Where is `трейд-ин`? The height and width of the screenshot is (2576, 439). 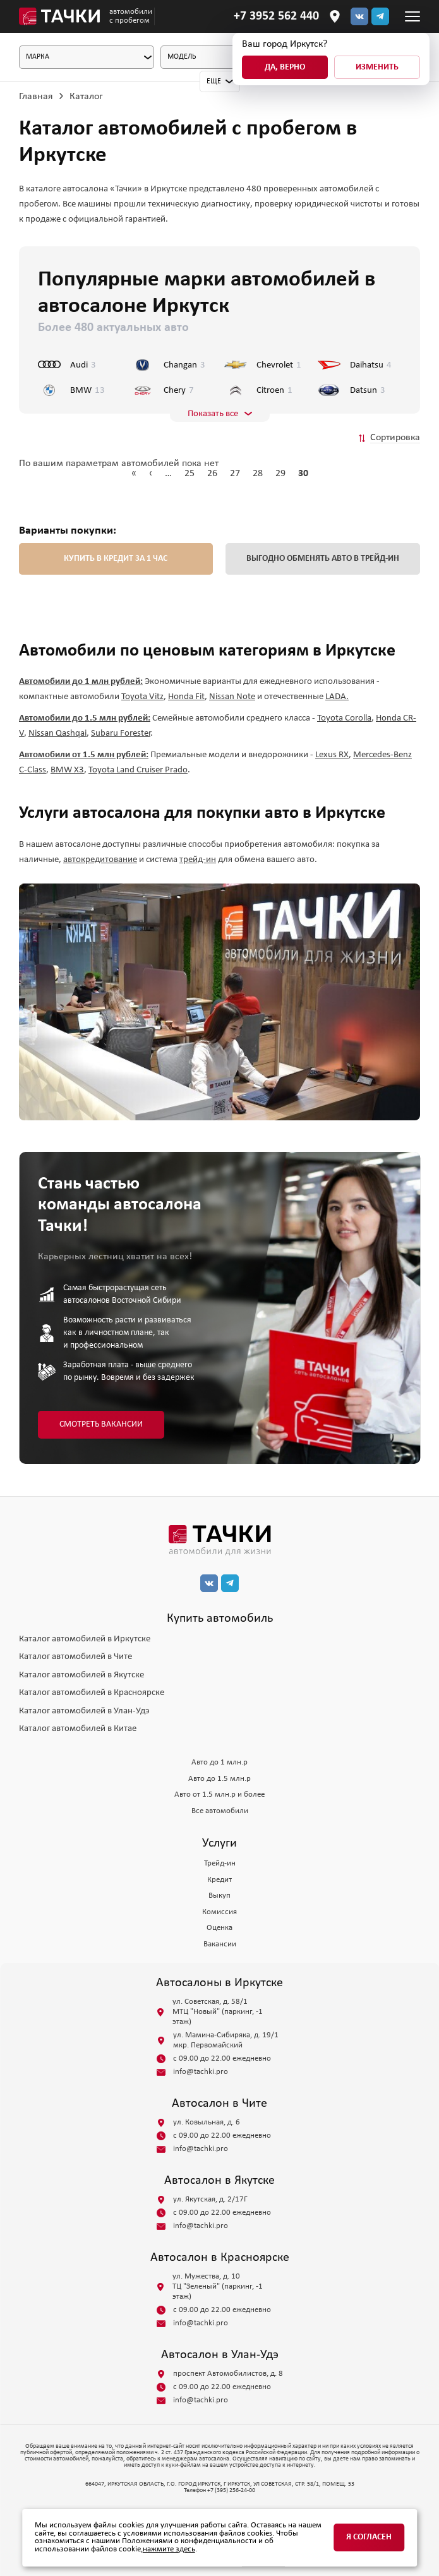
трейд-ин is located at coordinates (197, 860).